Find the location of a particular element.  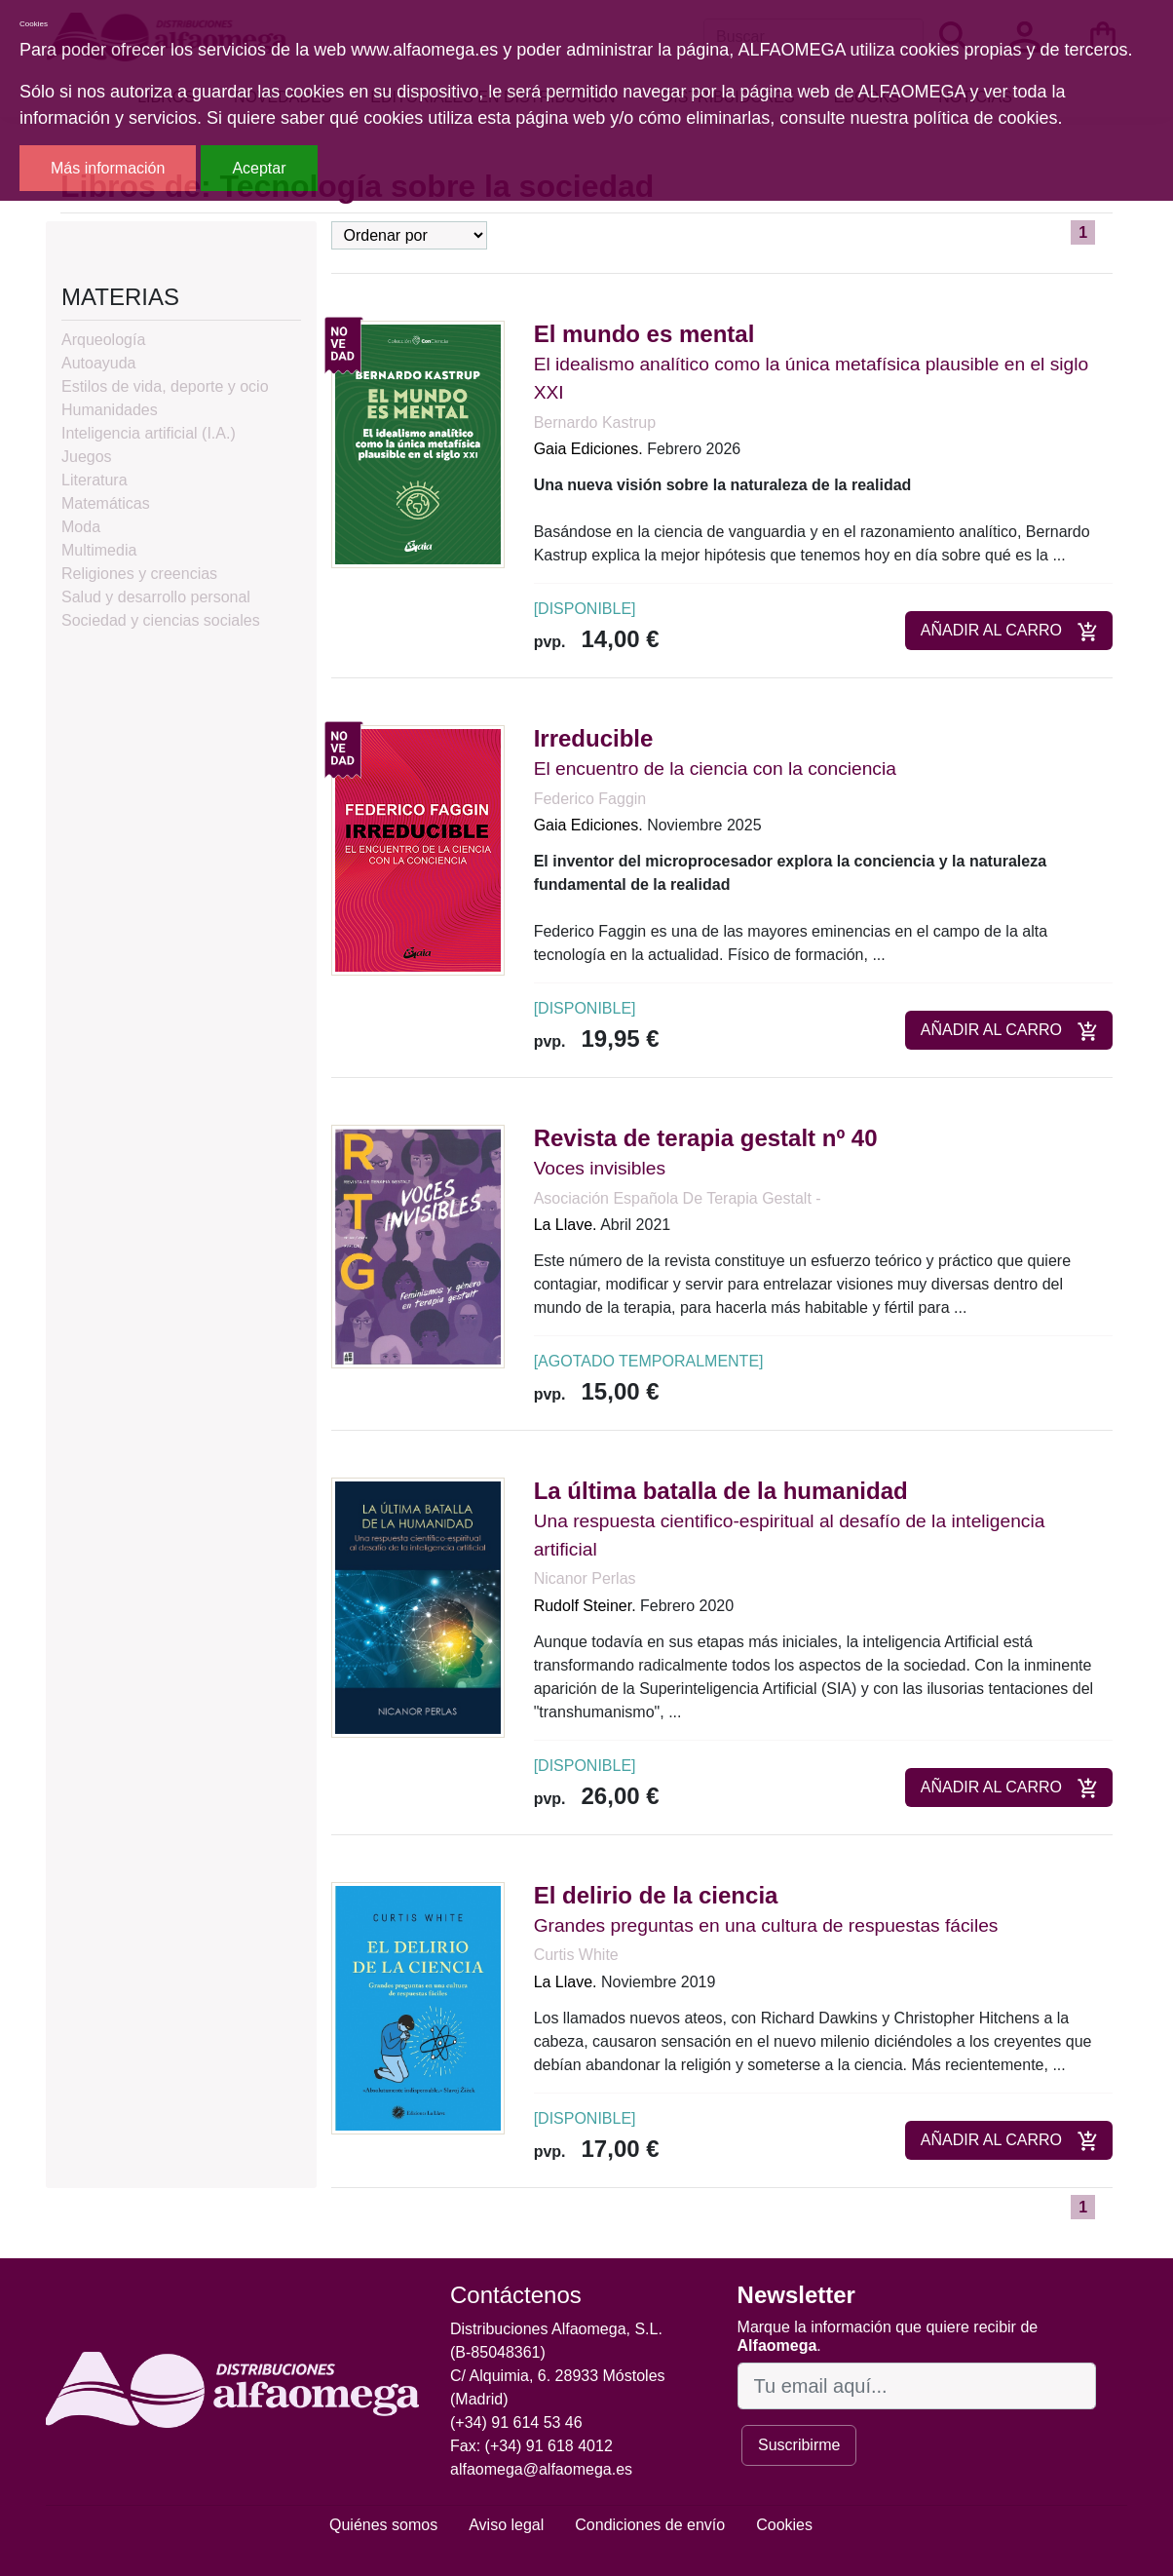

alfaomega@alfaomega.es is located at coordinates (541, 2469).